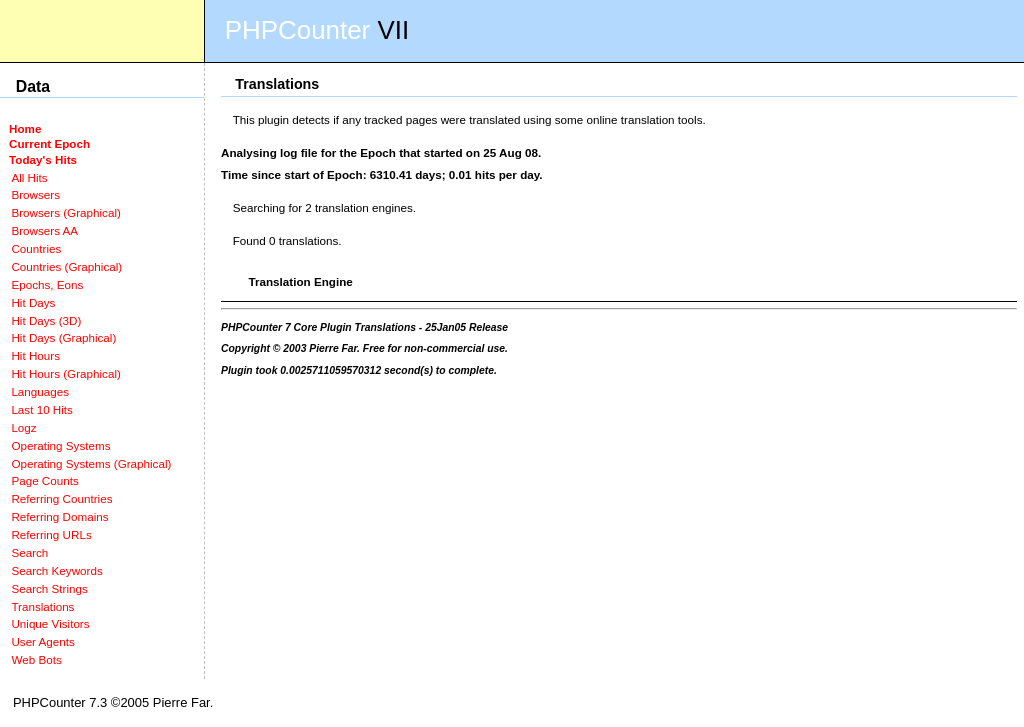 The image size is (1024, 727). What do you see at coordinates (61, 498) in the screenshot?
I see `Referring Countries` at bounding box center [61, 498].